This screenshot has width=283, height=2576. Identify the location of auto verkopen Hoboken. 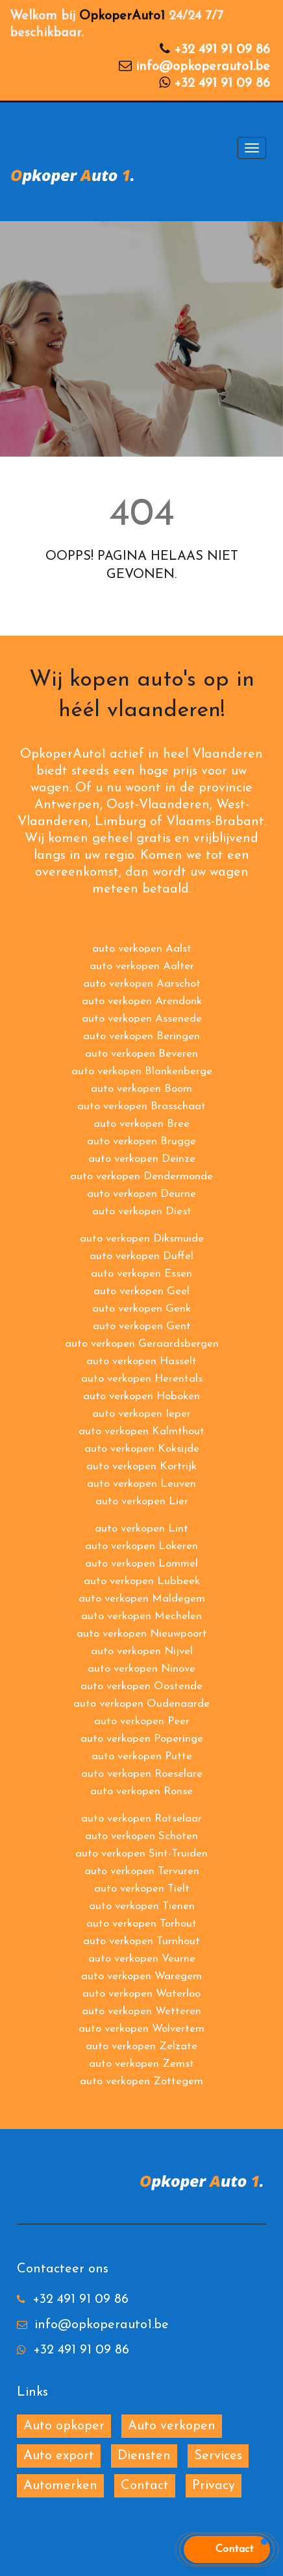
(141, 1396).